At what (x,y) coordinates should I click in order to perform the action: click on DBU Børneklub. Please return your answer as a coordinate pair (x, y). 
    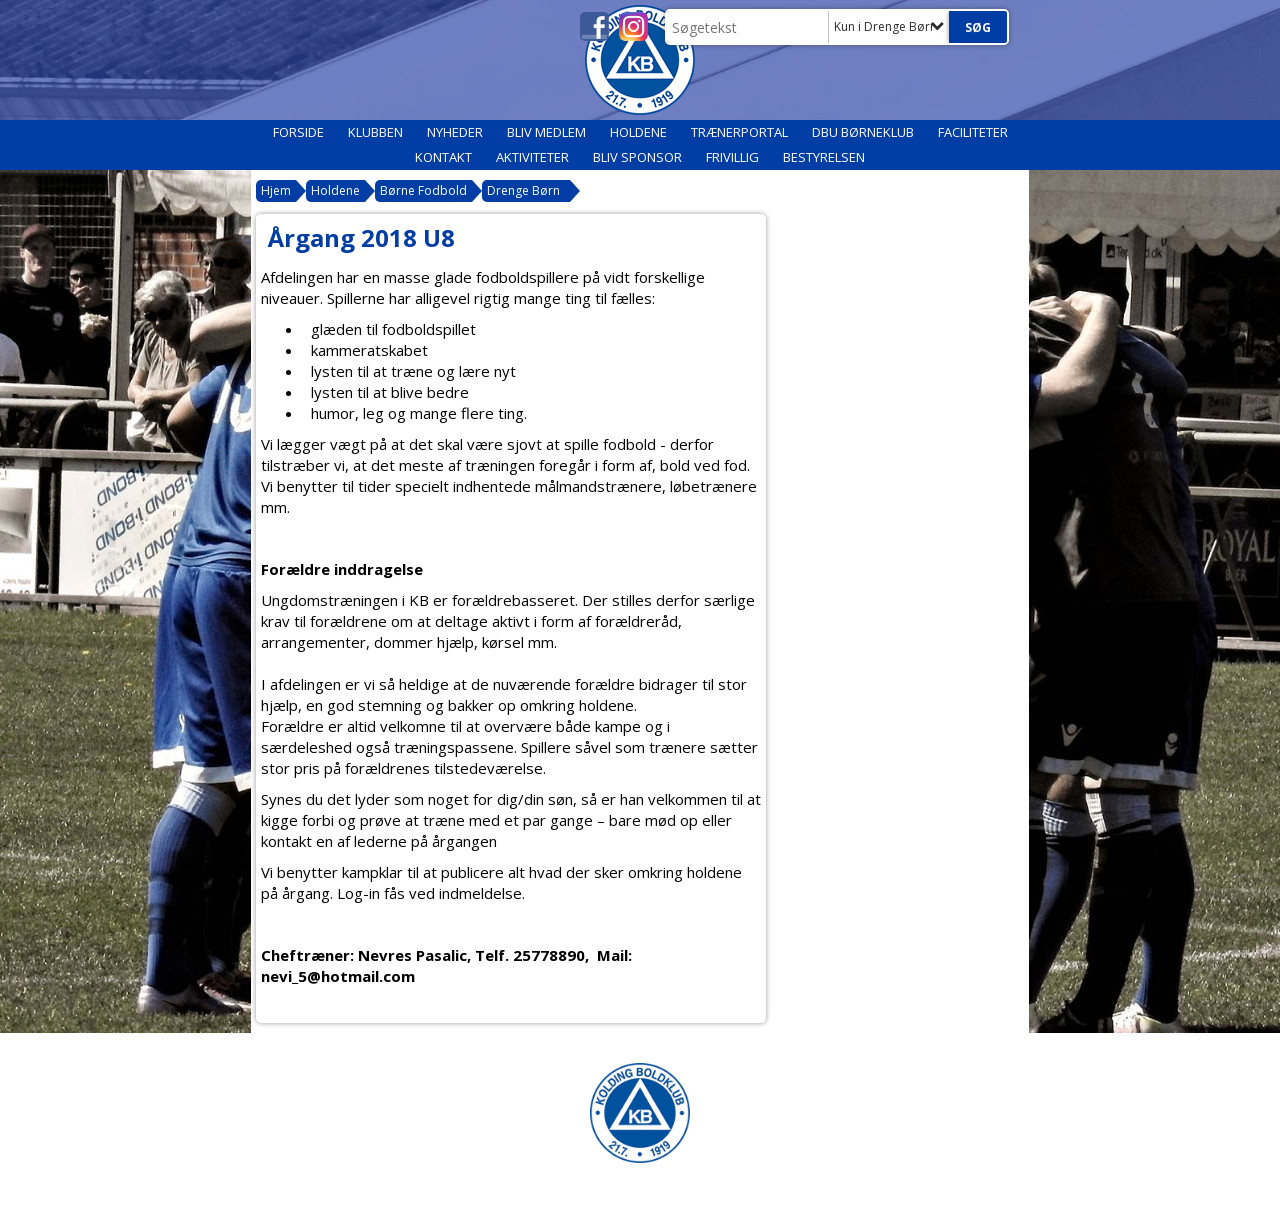
    Looking at the image, I should click on (863, 132).